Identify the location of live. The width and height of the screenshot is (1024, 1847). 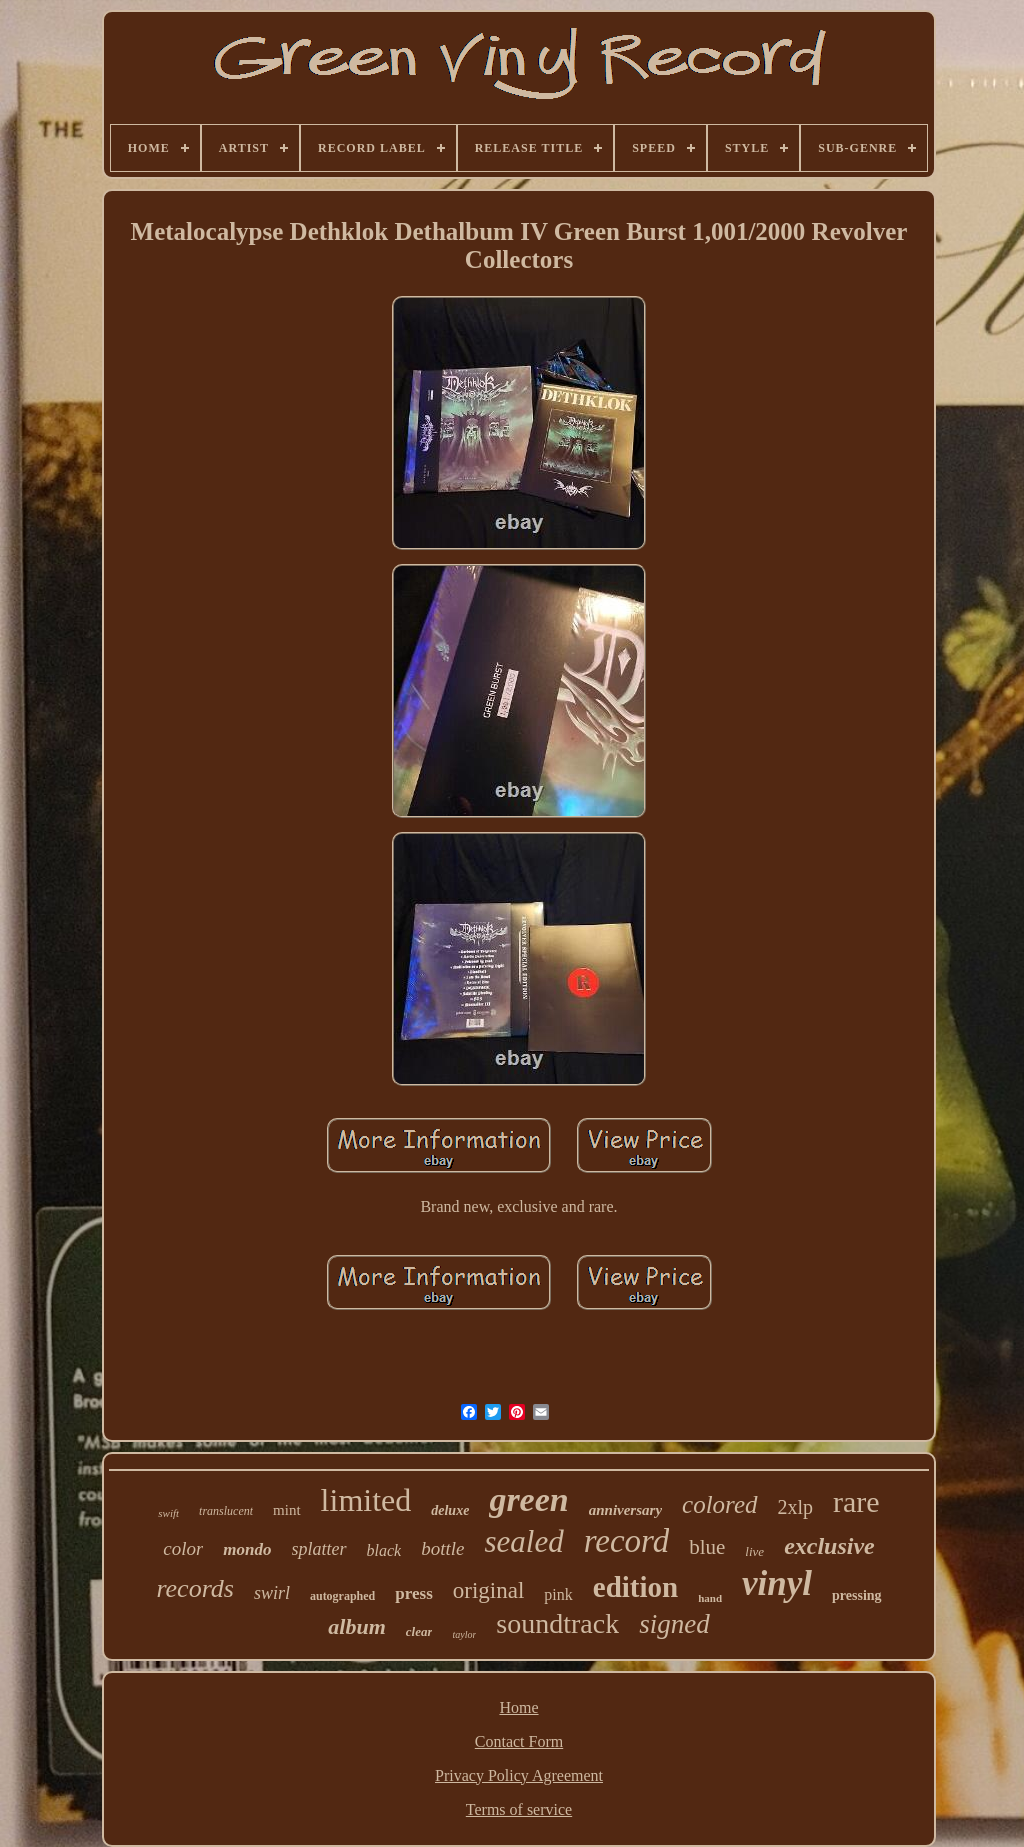
(754, 1551).